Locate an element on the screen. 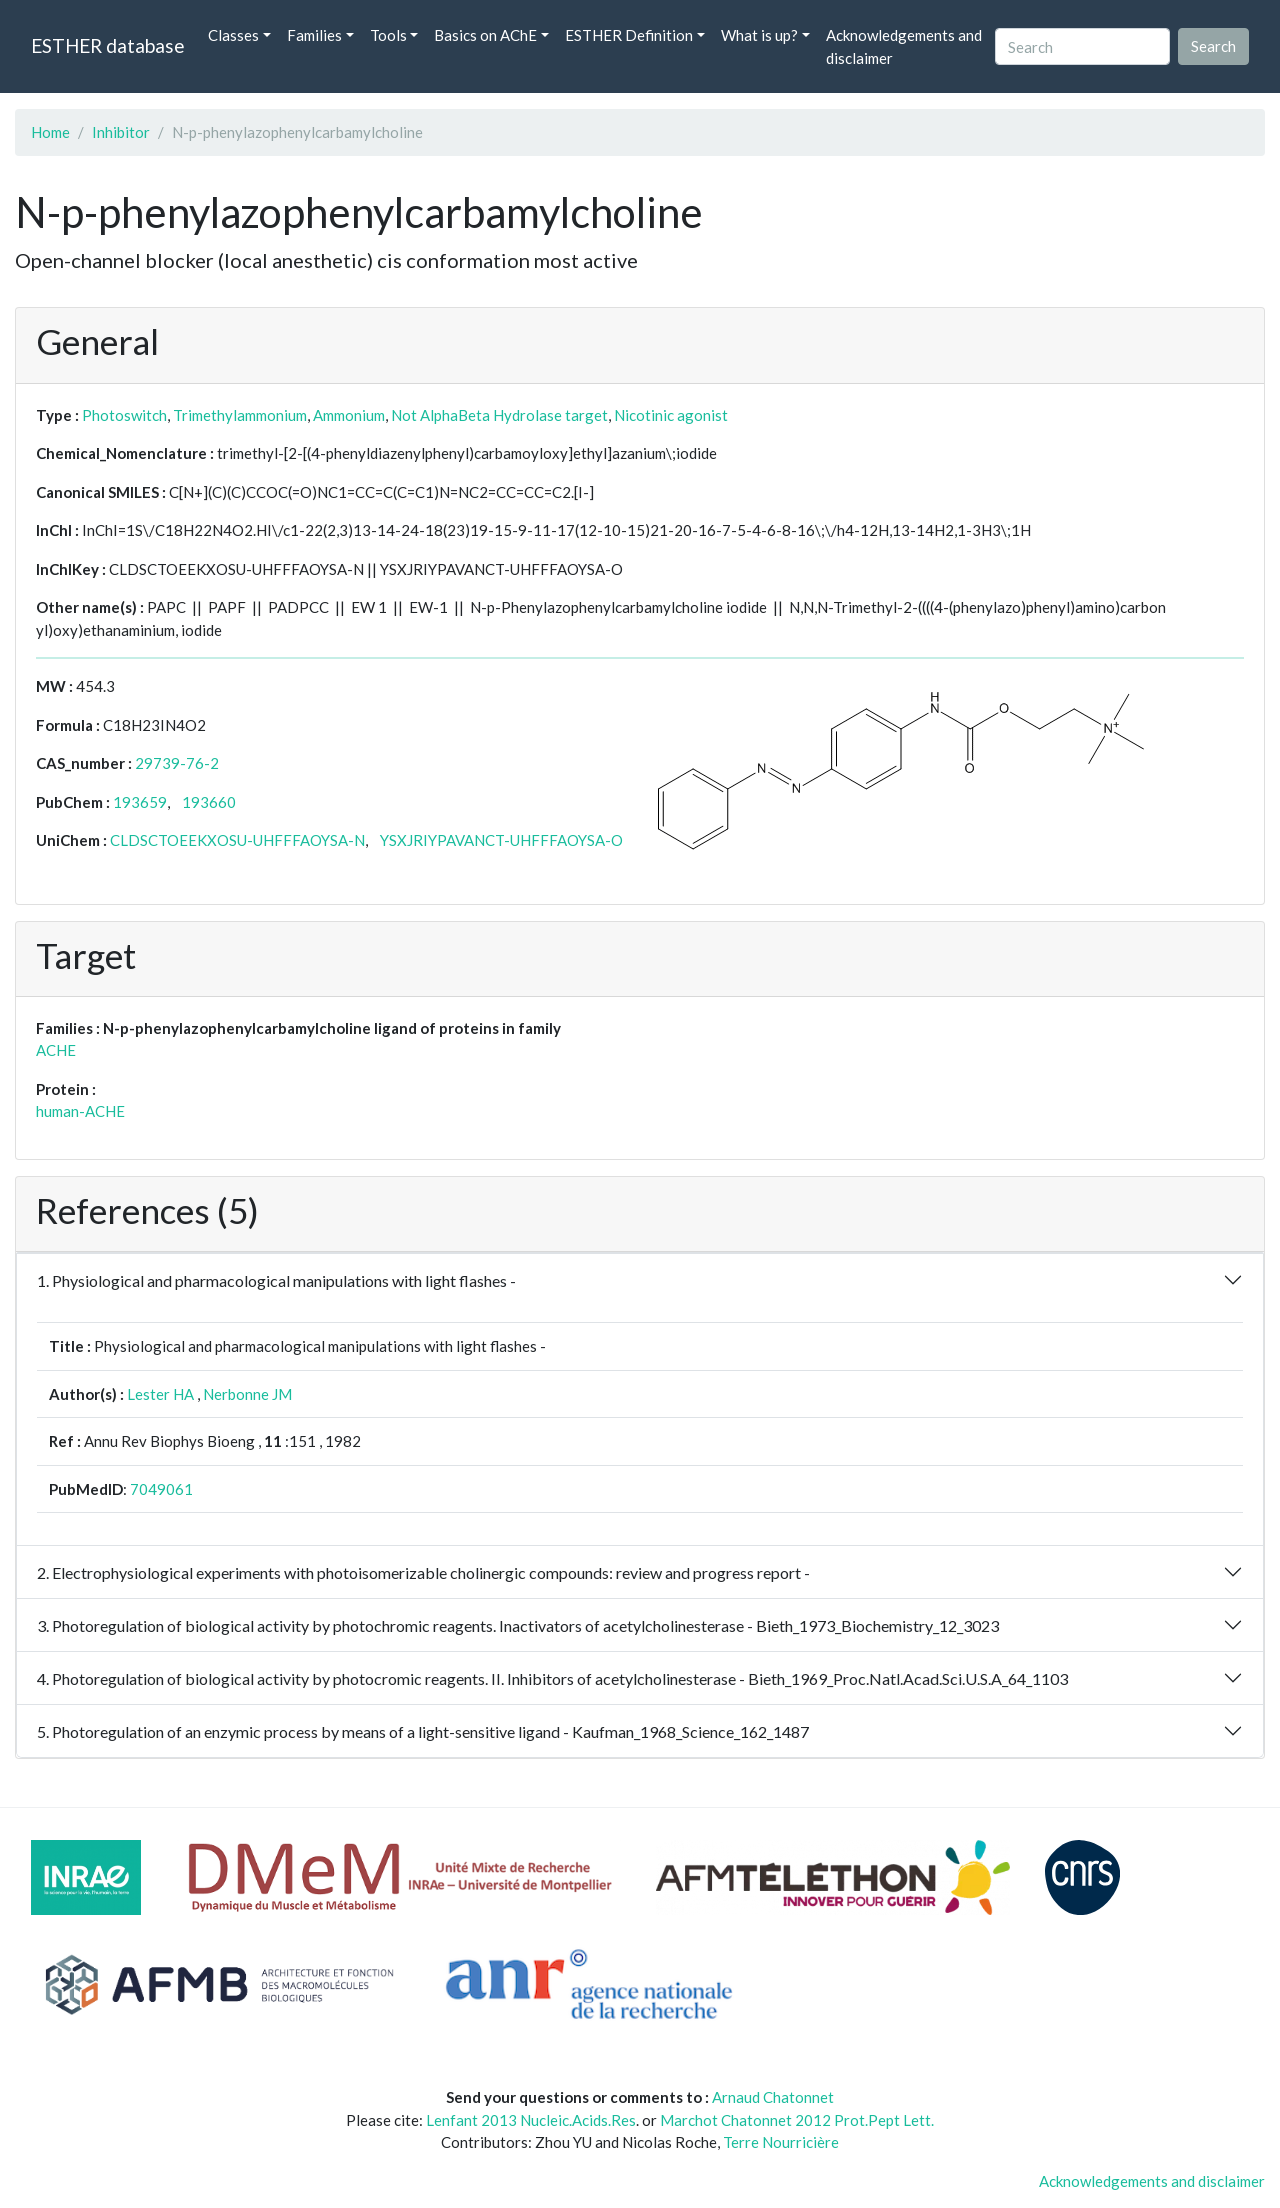 Image resolution: width=1280 pixels, height=2208 pixels. Tools [button] is located at coordinates (388, 35).